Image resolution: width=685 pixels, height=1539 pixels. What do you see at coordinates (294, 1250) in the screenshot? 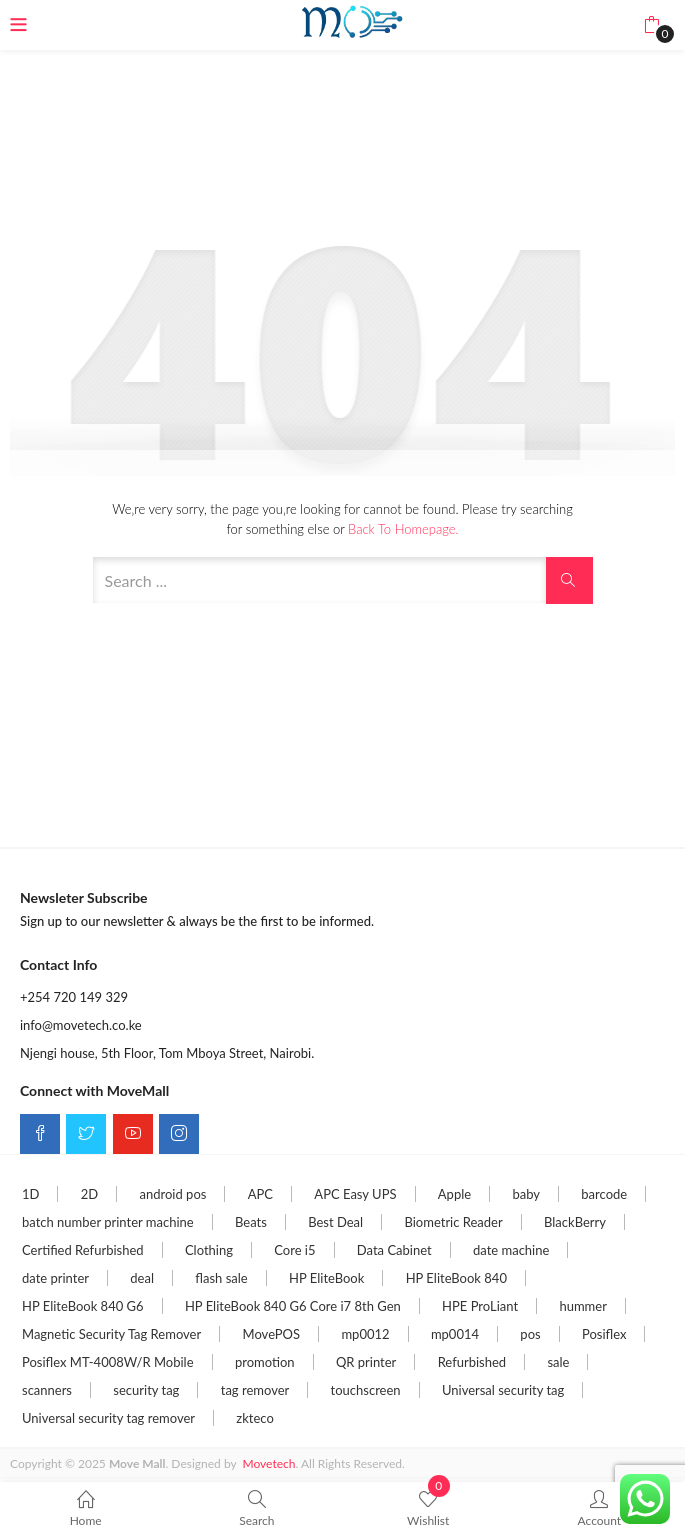
I see `Core i5 [Core i5 (5 items)]` at bounding box center [294, 1250].